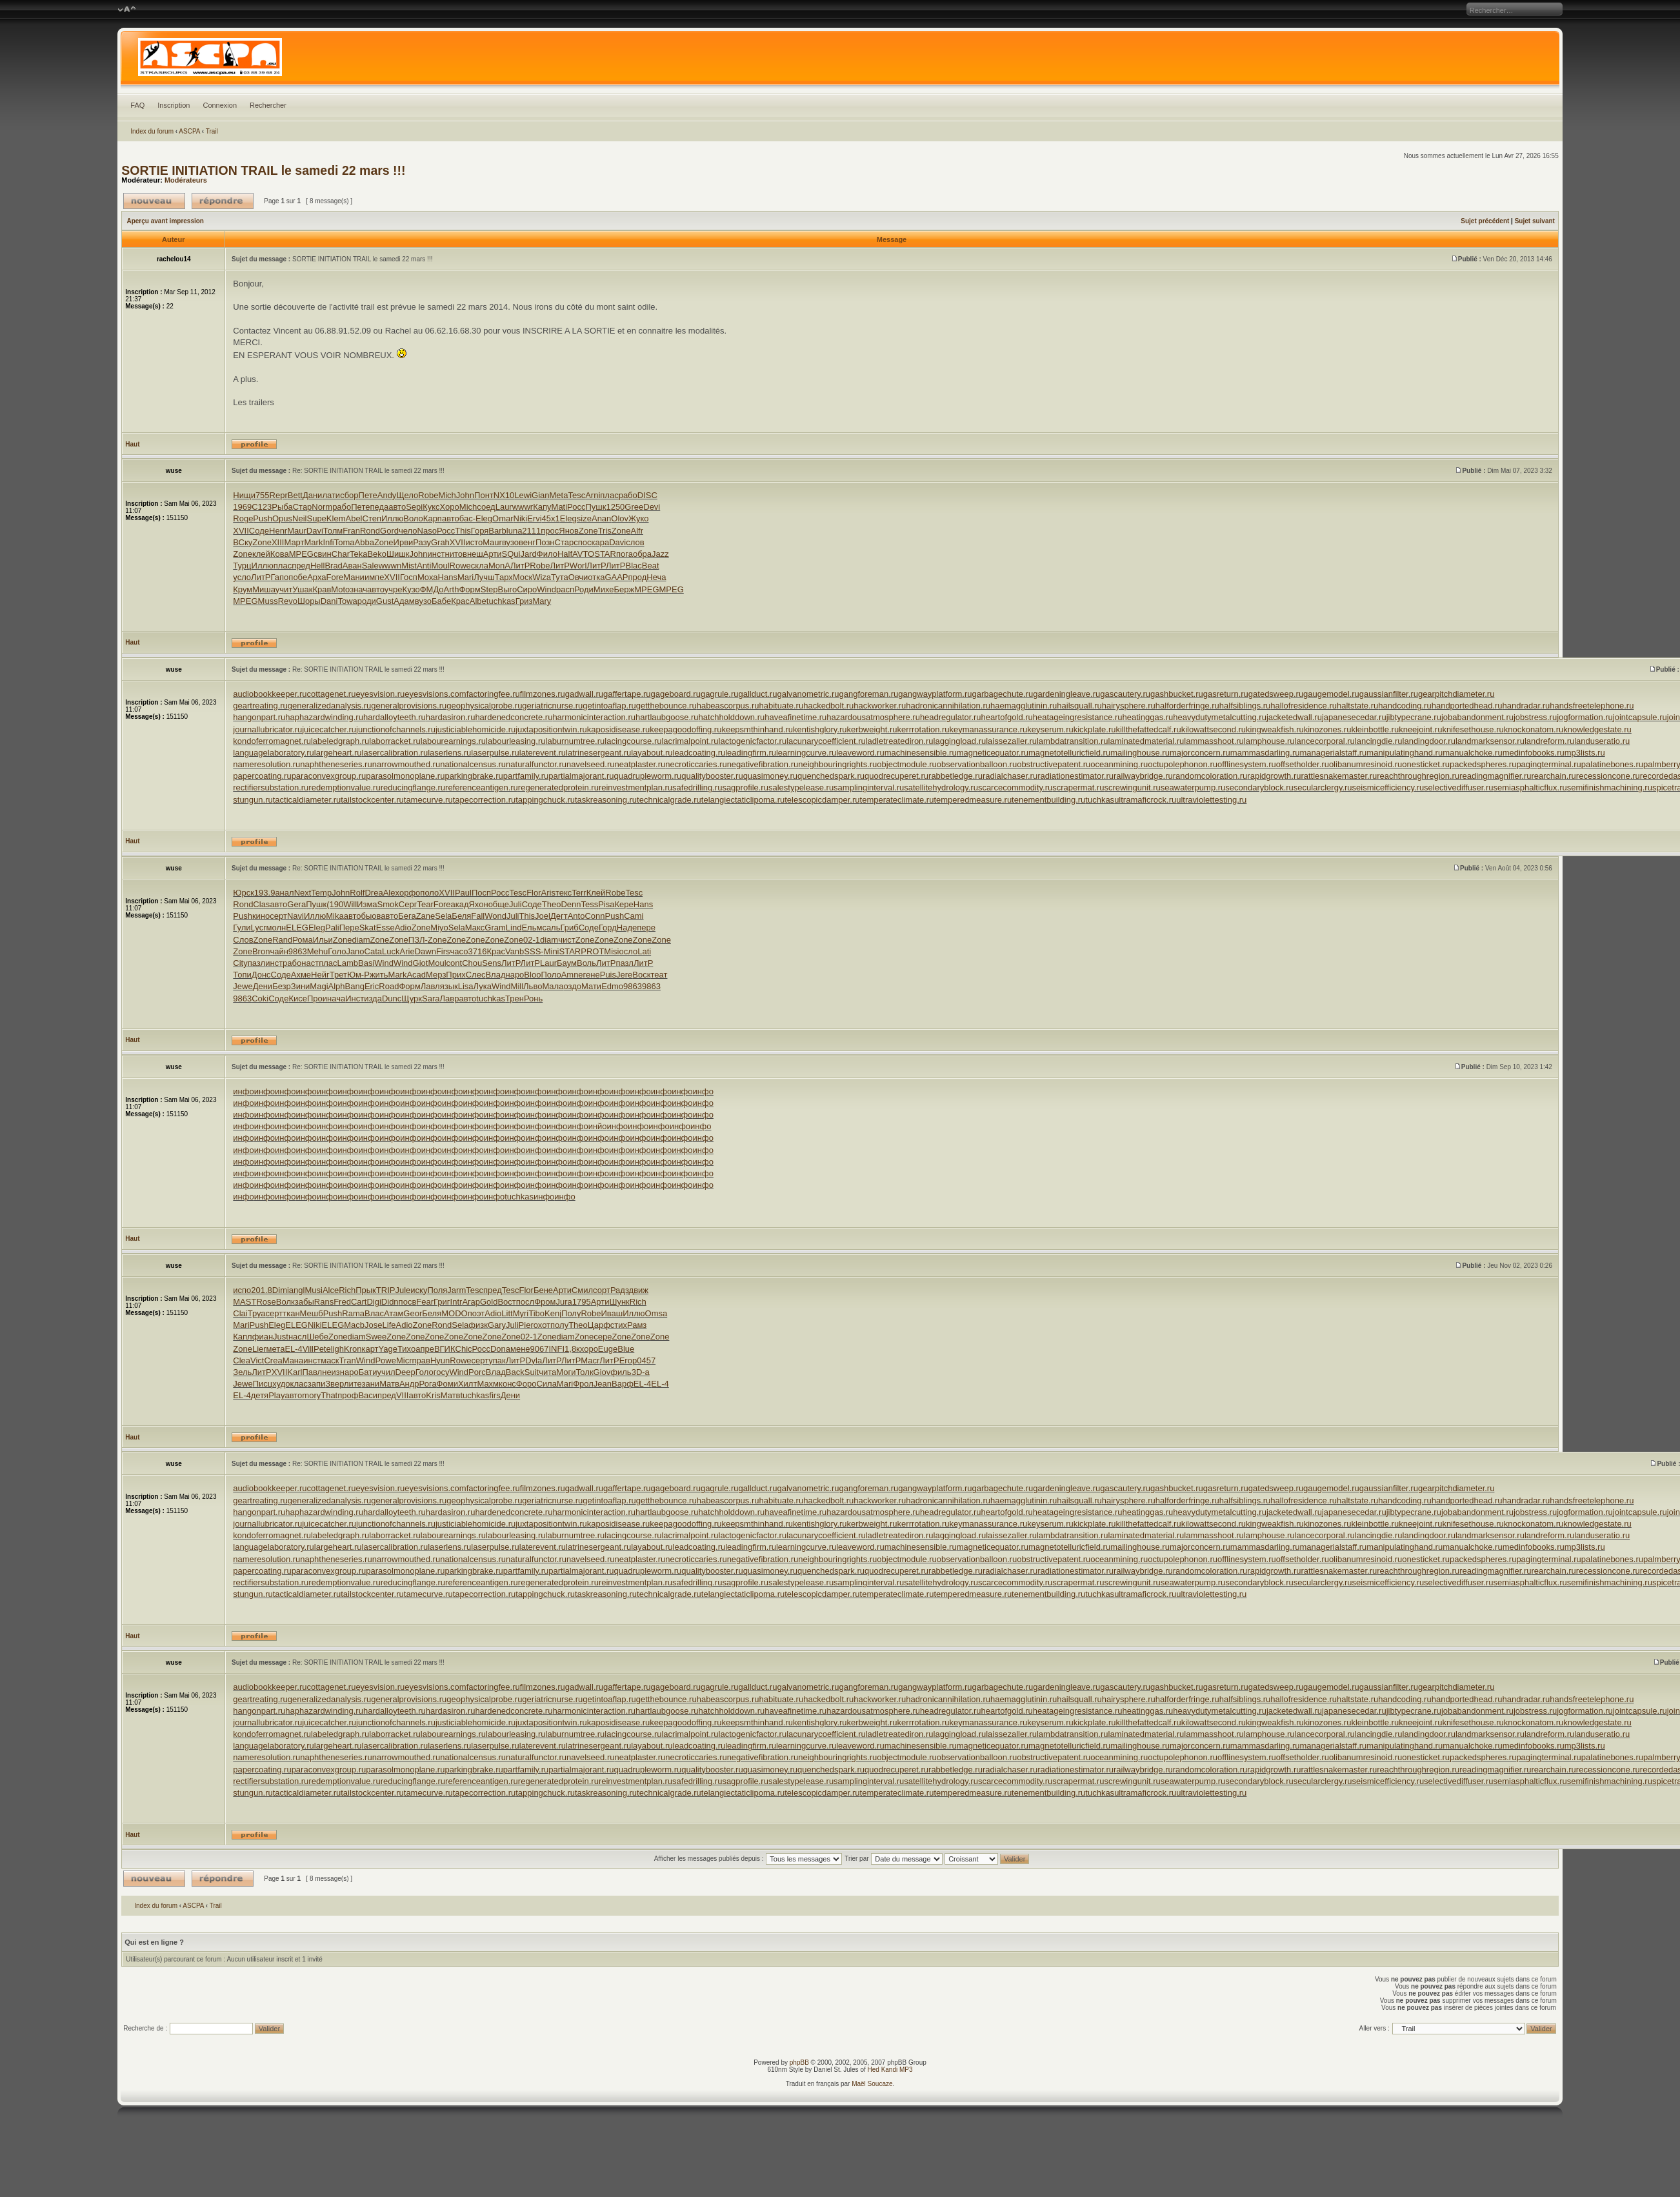 The image size is (1680, 2197). What do you see at coordinates (941, 787) in the screenshot?
I see `satellitehydrology.ru` at bounding box center [941, 787].